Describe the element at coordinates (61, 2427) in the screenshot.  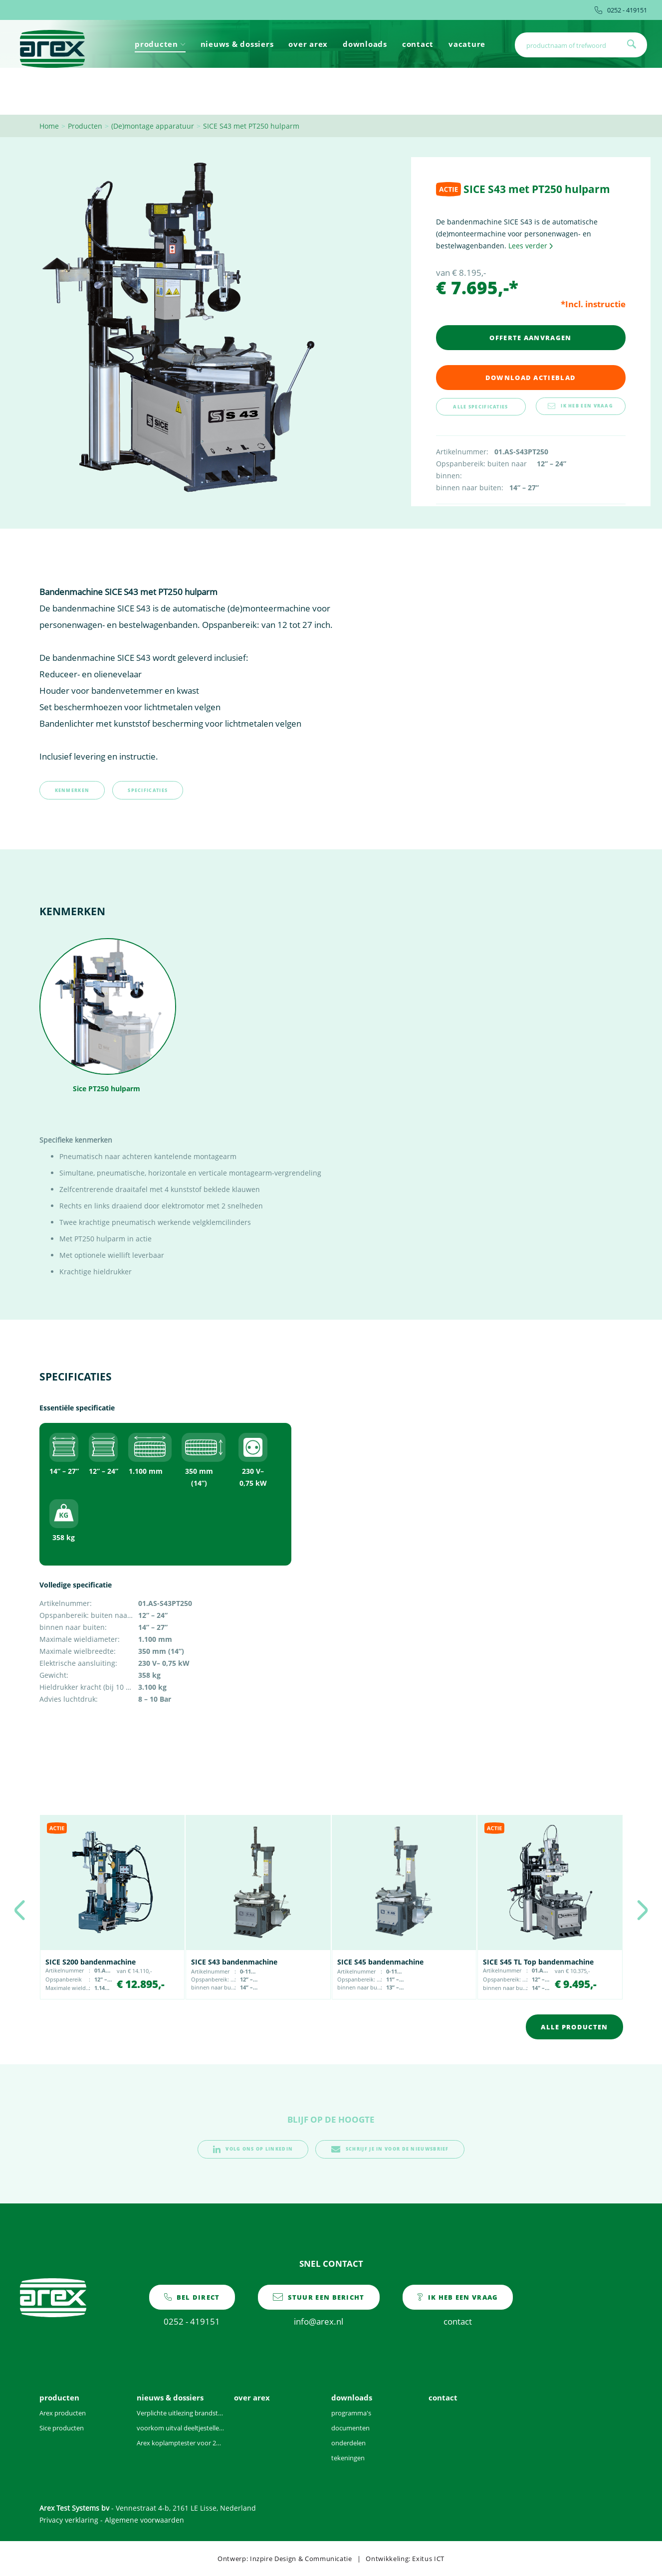
I see `Sice producten` at that location.